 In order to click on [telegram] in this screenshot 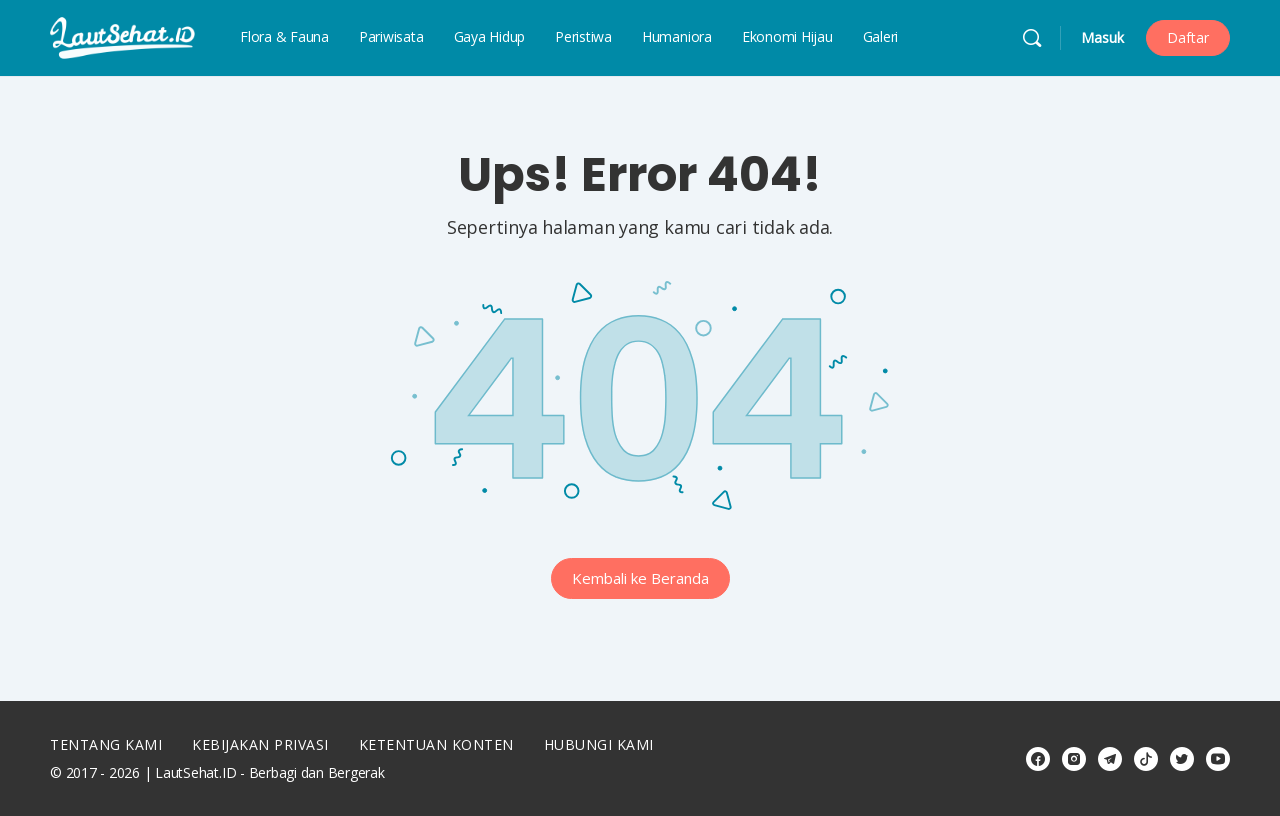, I will do `click(1110, 759)`.